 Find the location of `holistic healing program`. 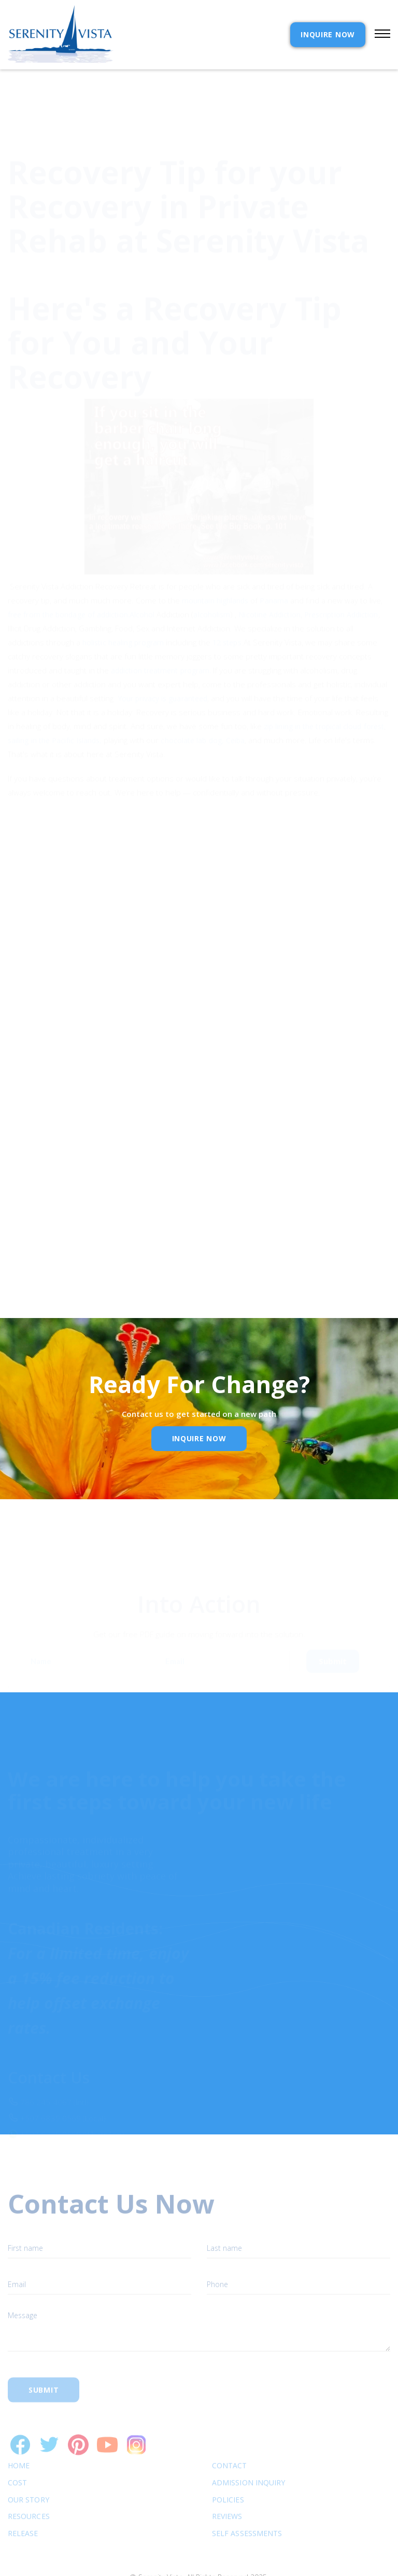

holistic healing program is located at coordinates (124, 603).